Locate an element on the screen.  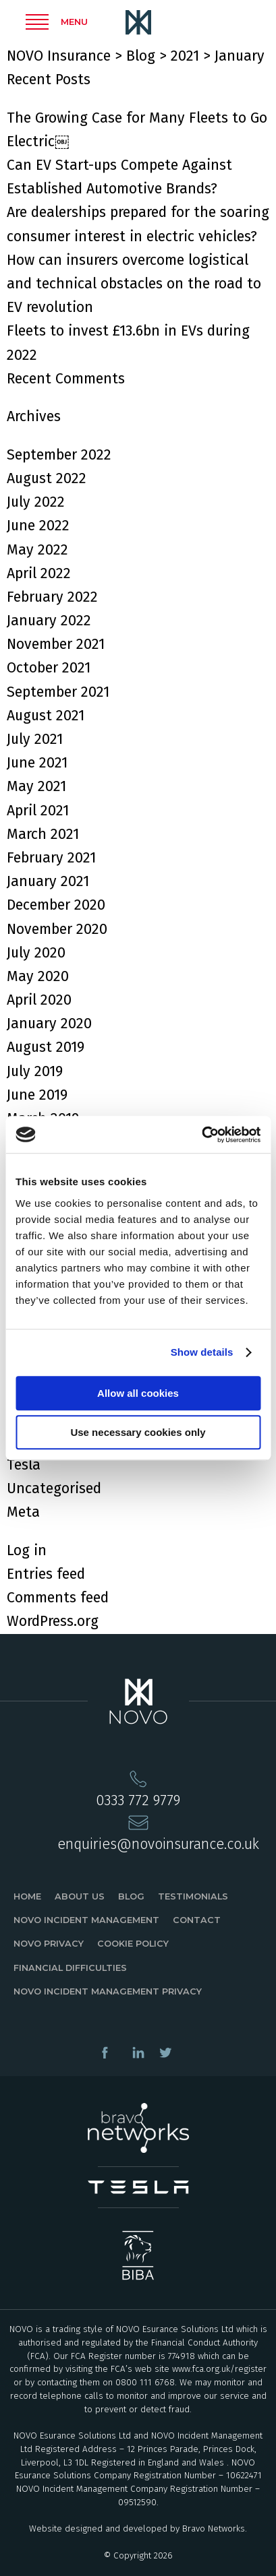
August 2021 is located at coordinates (45, 715).